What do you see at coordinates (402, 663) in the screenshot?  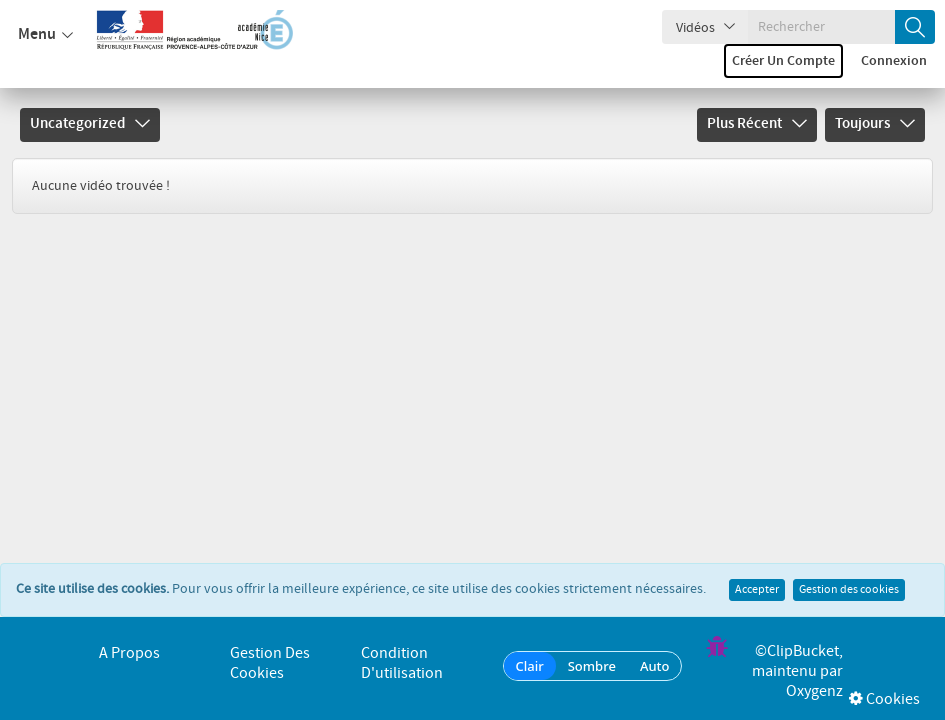 I see `Condition d'utilisation` at bounding box center [402, 663].